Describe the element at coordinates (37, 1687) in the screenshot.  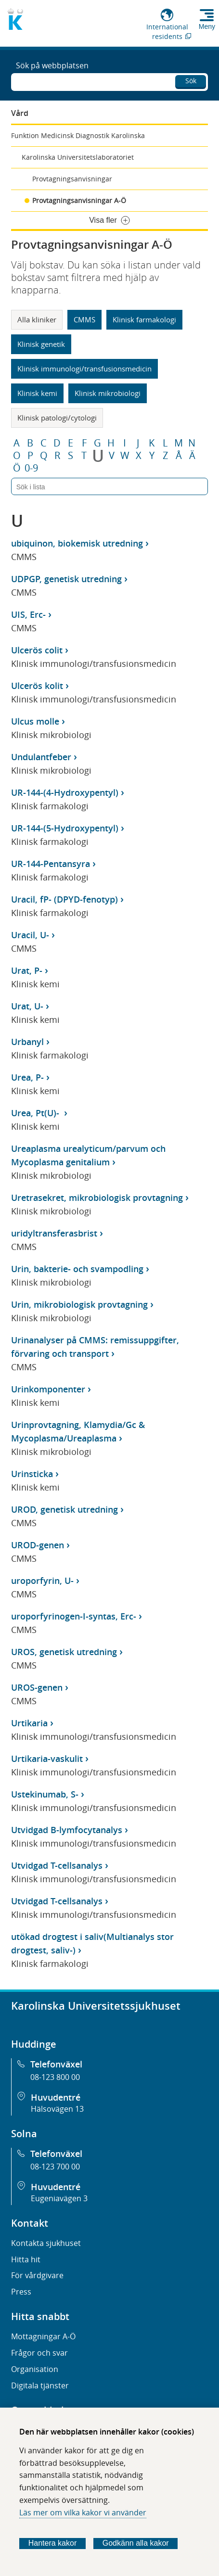
I see `UROS-genen` at that location.